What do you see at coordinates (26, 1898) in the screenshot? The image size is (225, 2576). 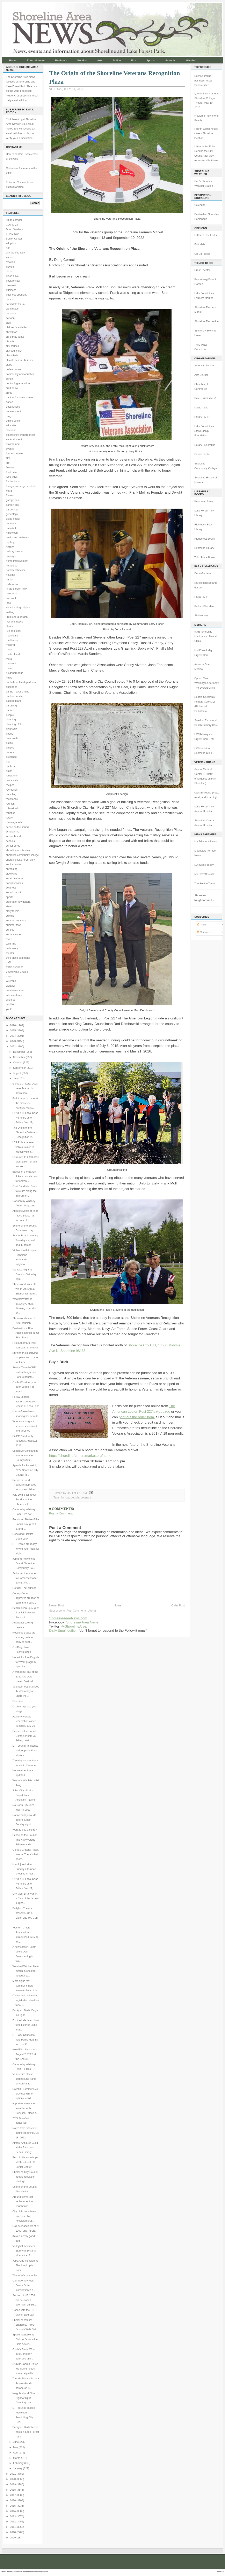 I see `UW Med: BA.5 variant is 'one of the largest surges...` at bounding box center [26, 1898].